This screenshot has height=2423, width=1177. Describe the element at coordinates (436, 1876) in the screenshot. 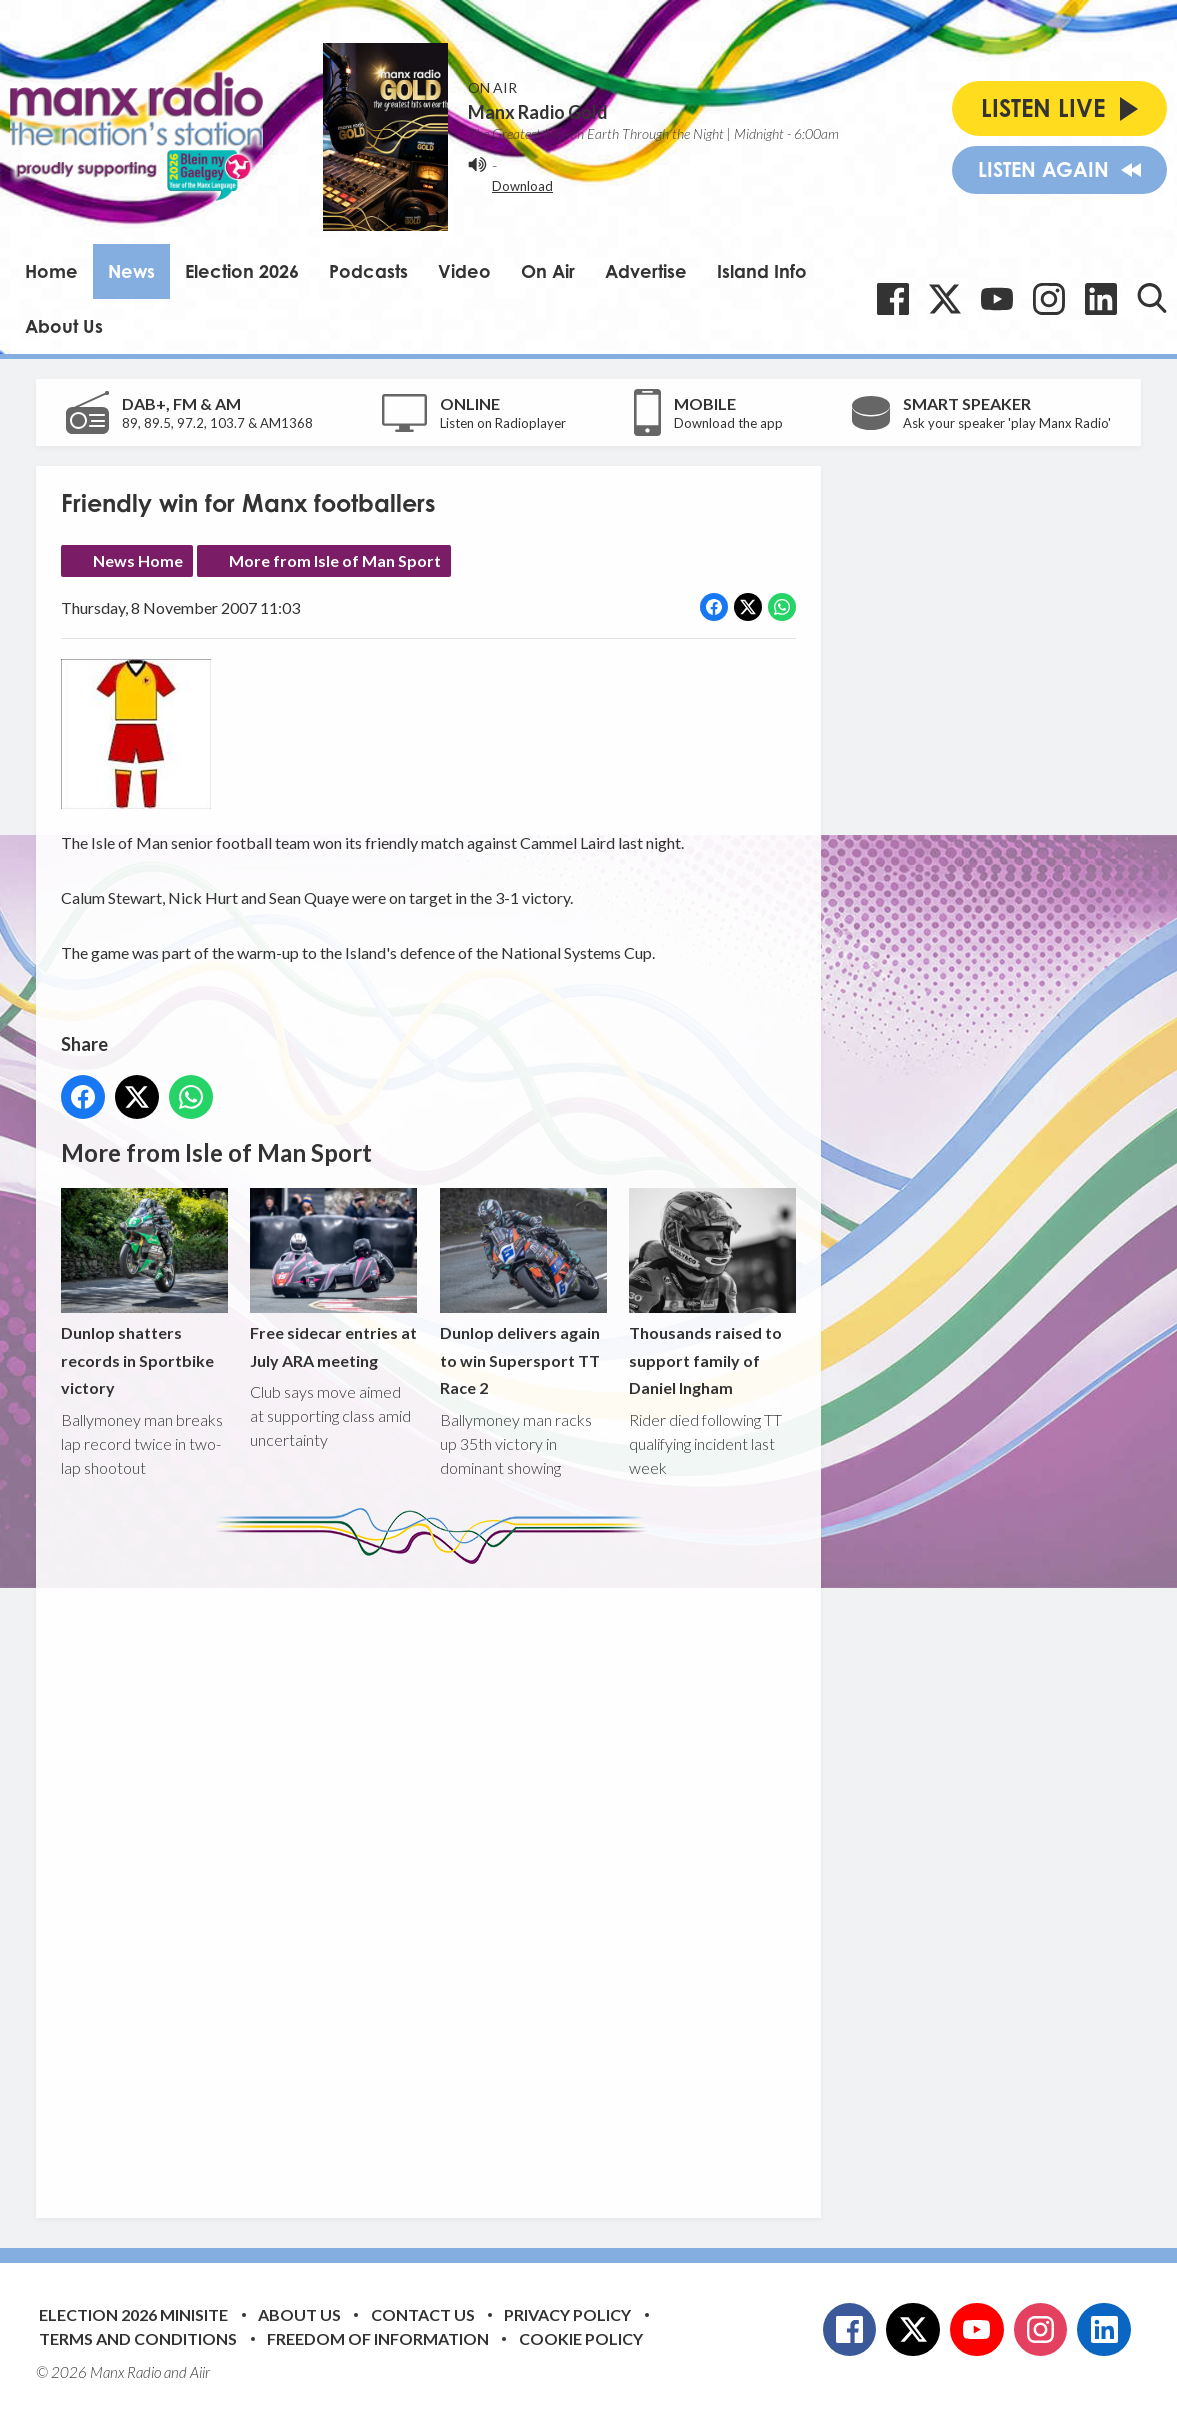

I see `[Advertisement]` at that location.